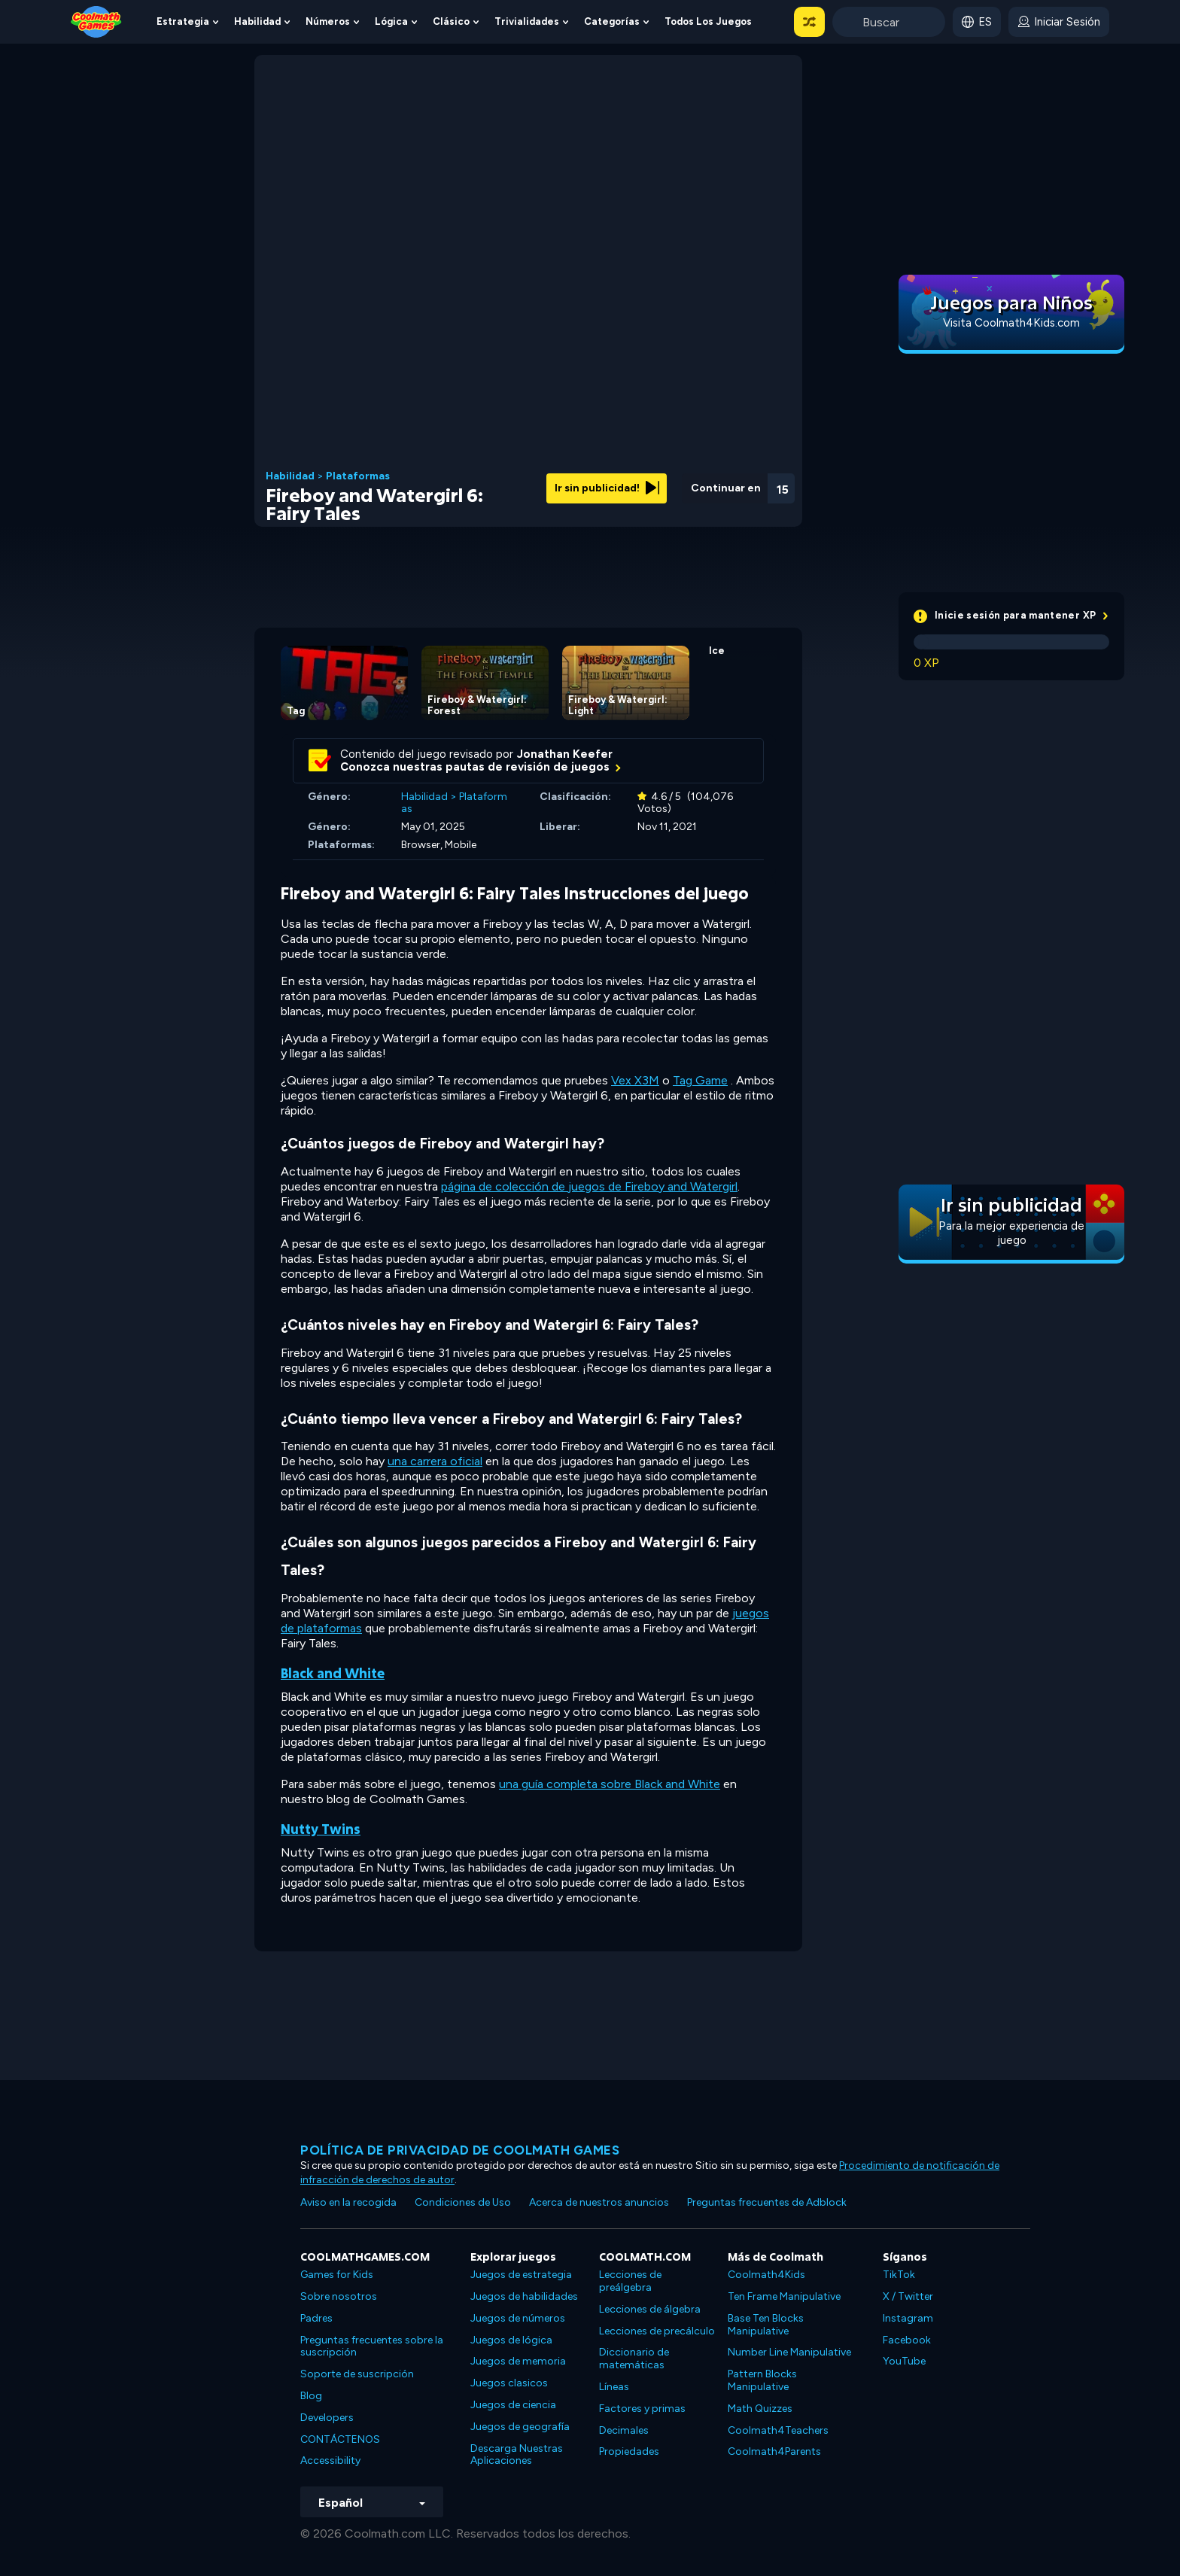  Describe the element at coordinates (700, 1080) in the screenshot. I see `Tag Game` at that location.